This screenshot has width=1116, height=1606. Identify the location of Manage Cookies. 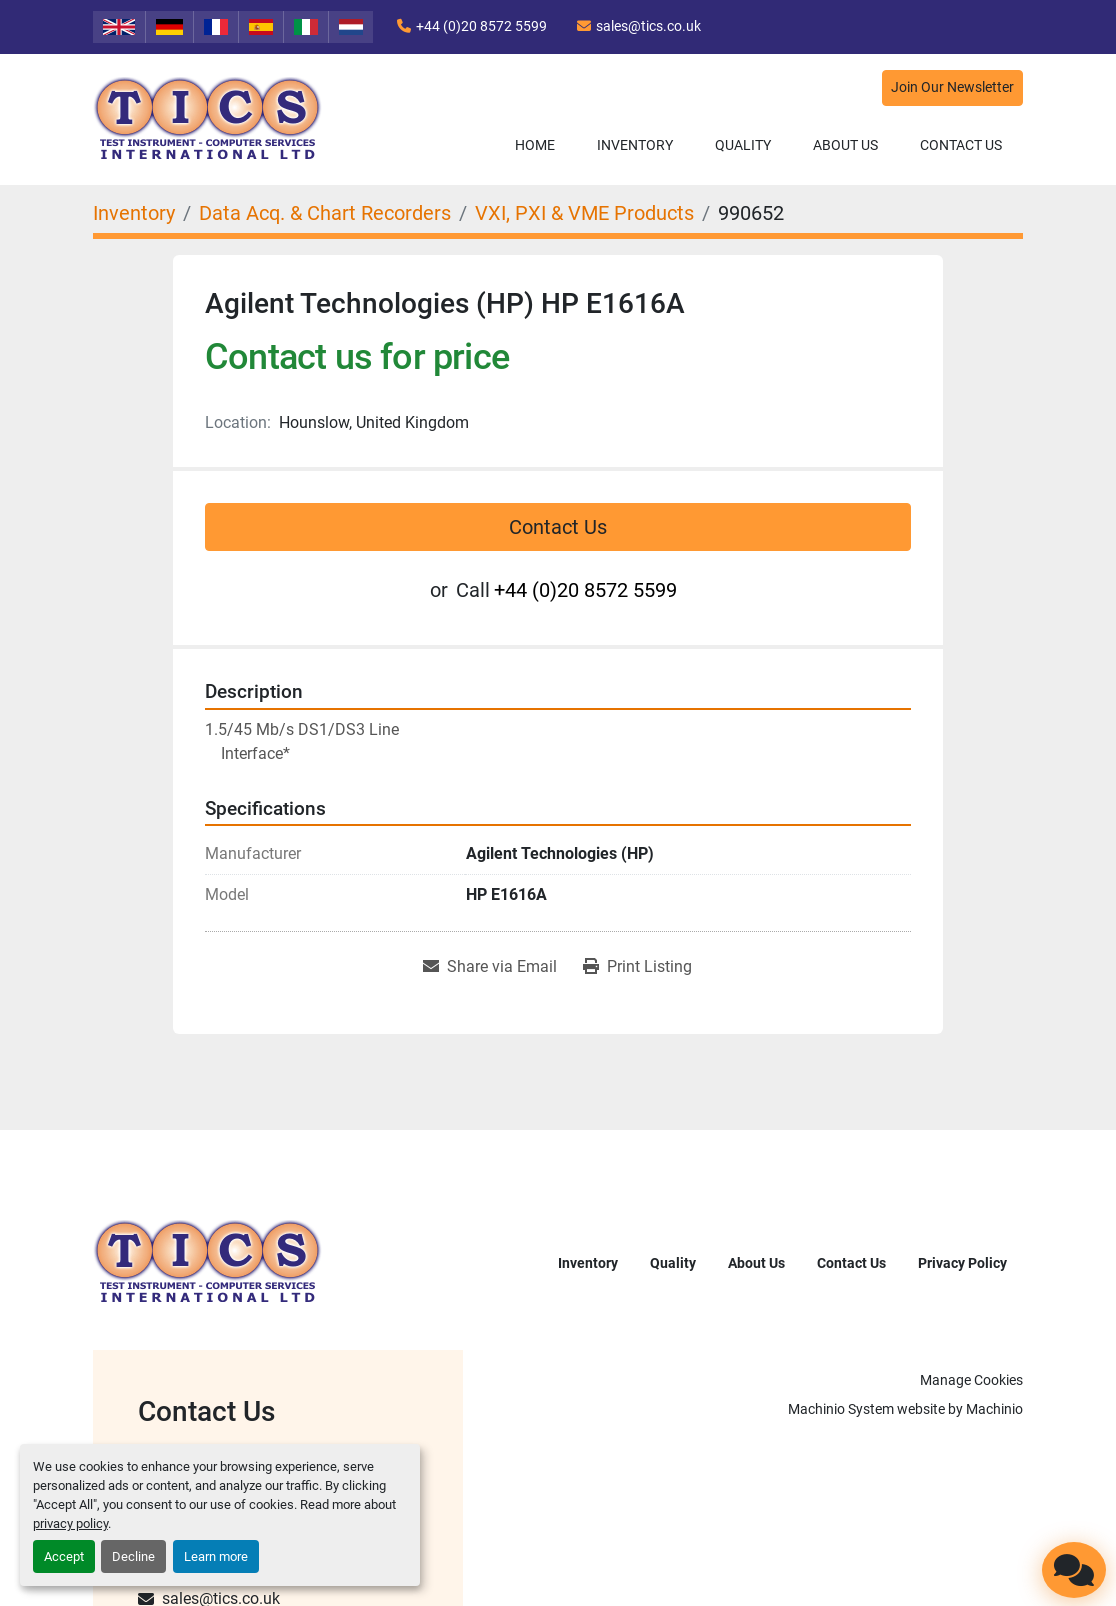
(971, 1380).